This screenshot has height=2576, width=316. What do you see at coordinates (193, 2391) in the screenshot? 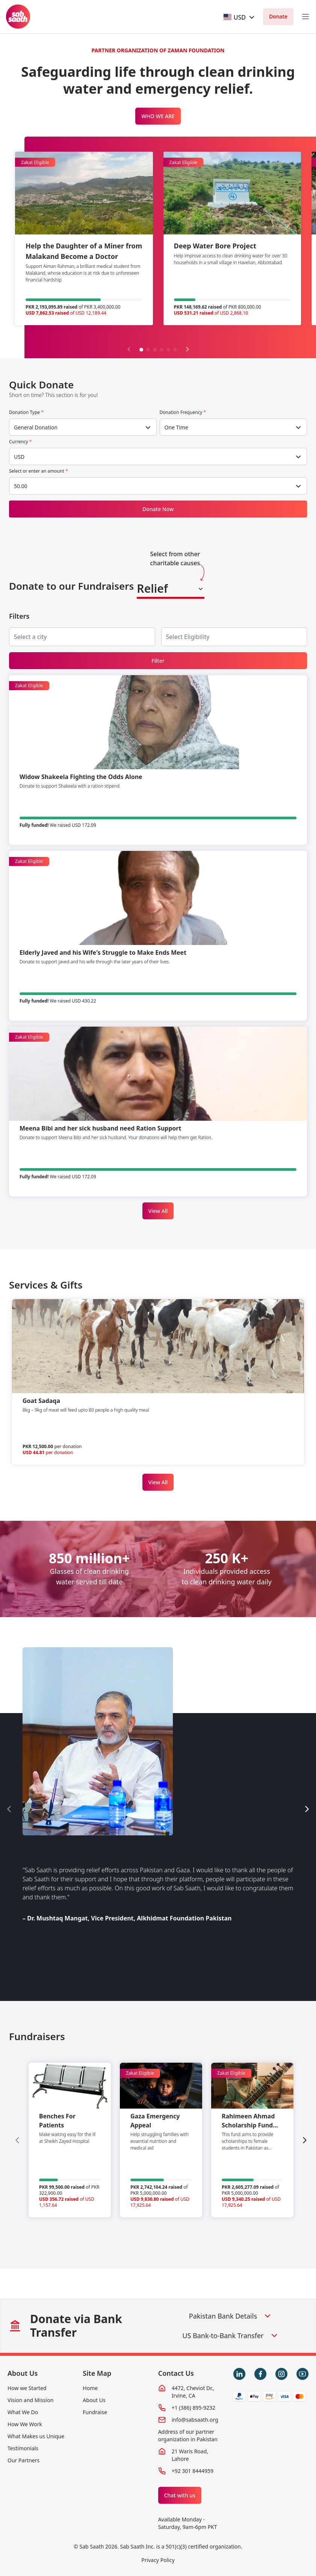
I see `4472, Cheviot Dr., Irvine, CA` at bounding box center [193, 2391].